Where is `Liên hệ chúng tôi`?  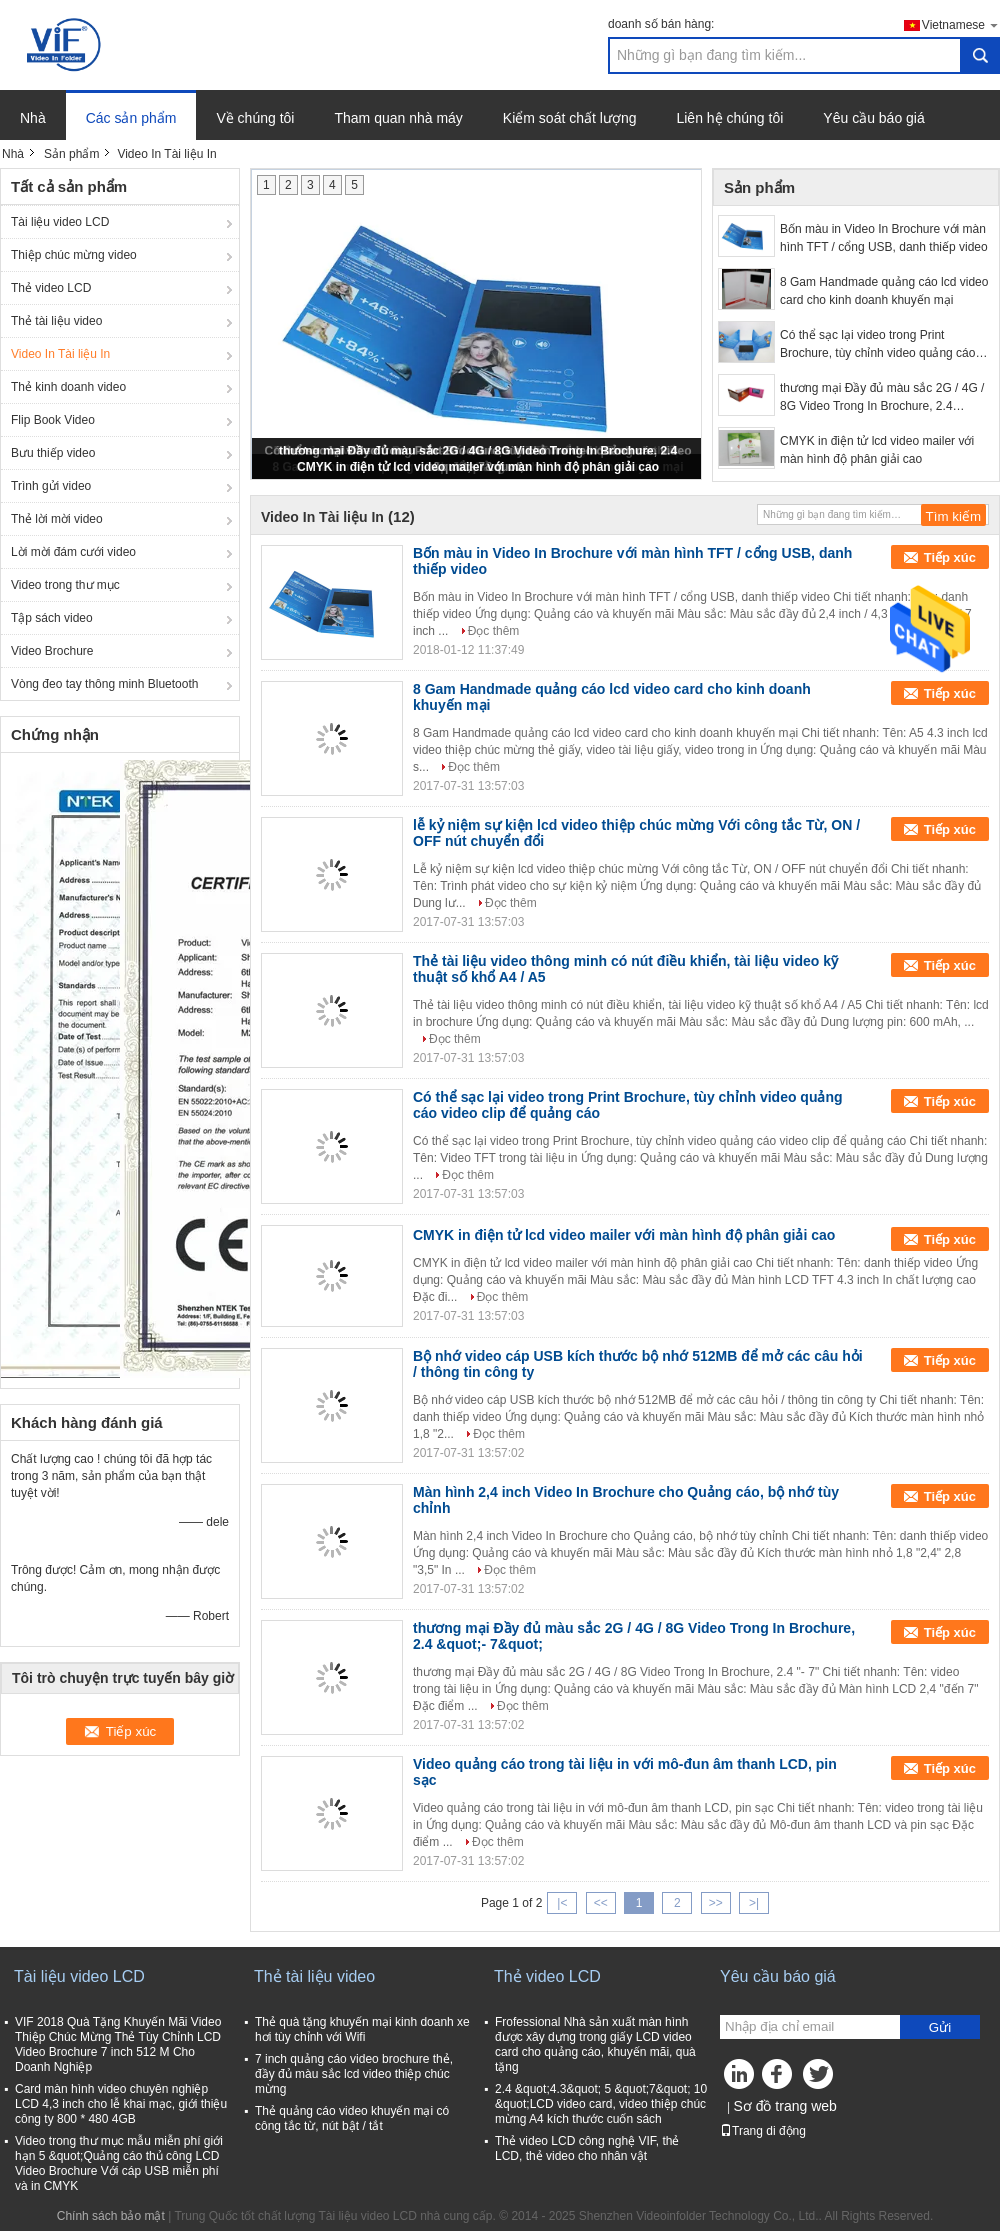
Liên hệ chúng tôi is located at coordinates (729, 118).